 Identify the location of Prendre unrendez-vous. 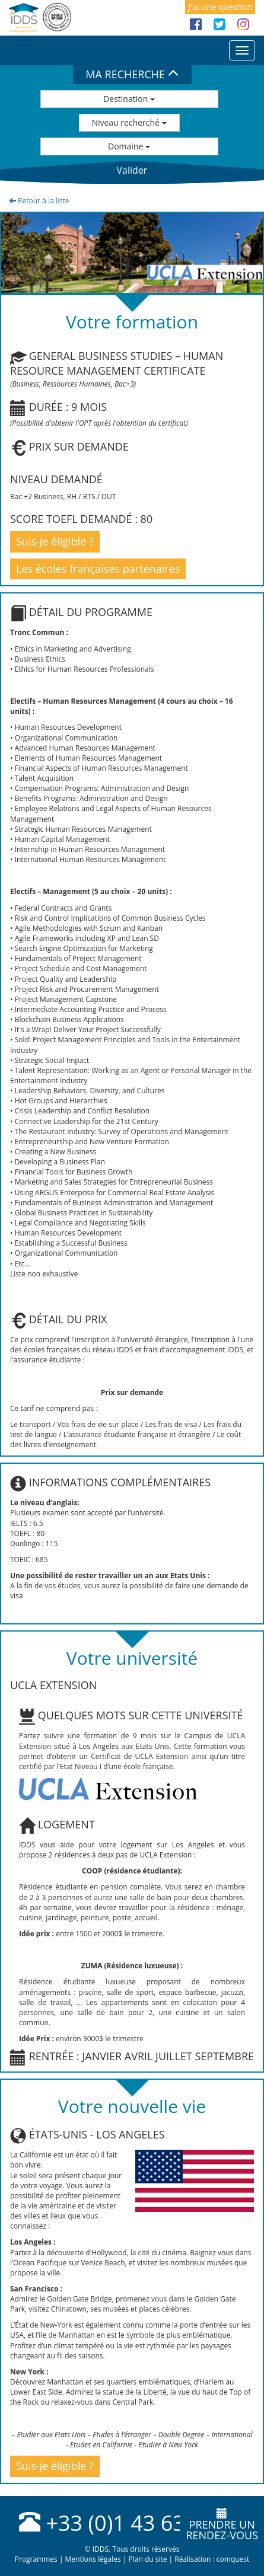
(222, 2525).